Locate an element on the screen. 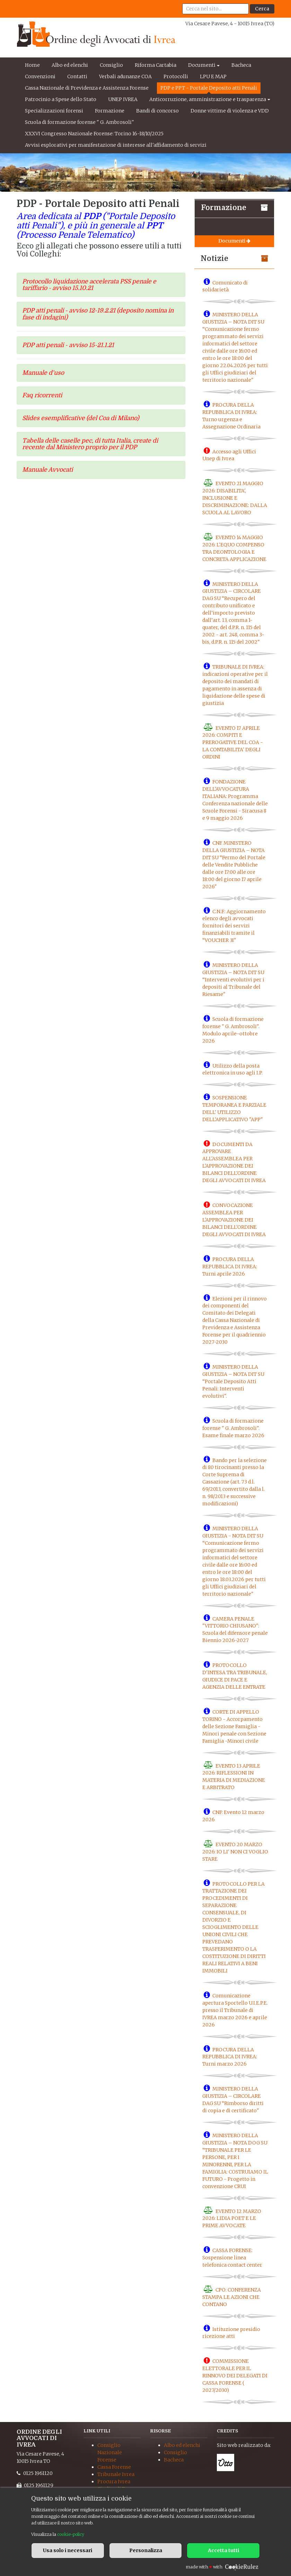 Image resolution: width=291 pixels, height=2576 pixels. Donne vittime di violenza e VDD is located at coordinates (230, 111).